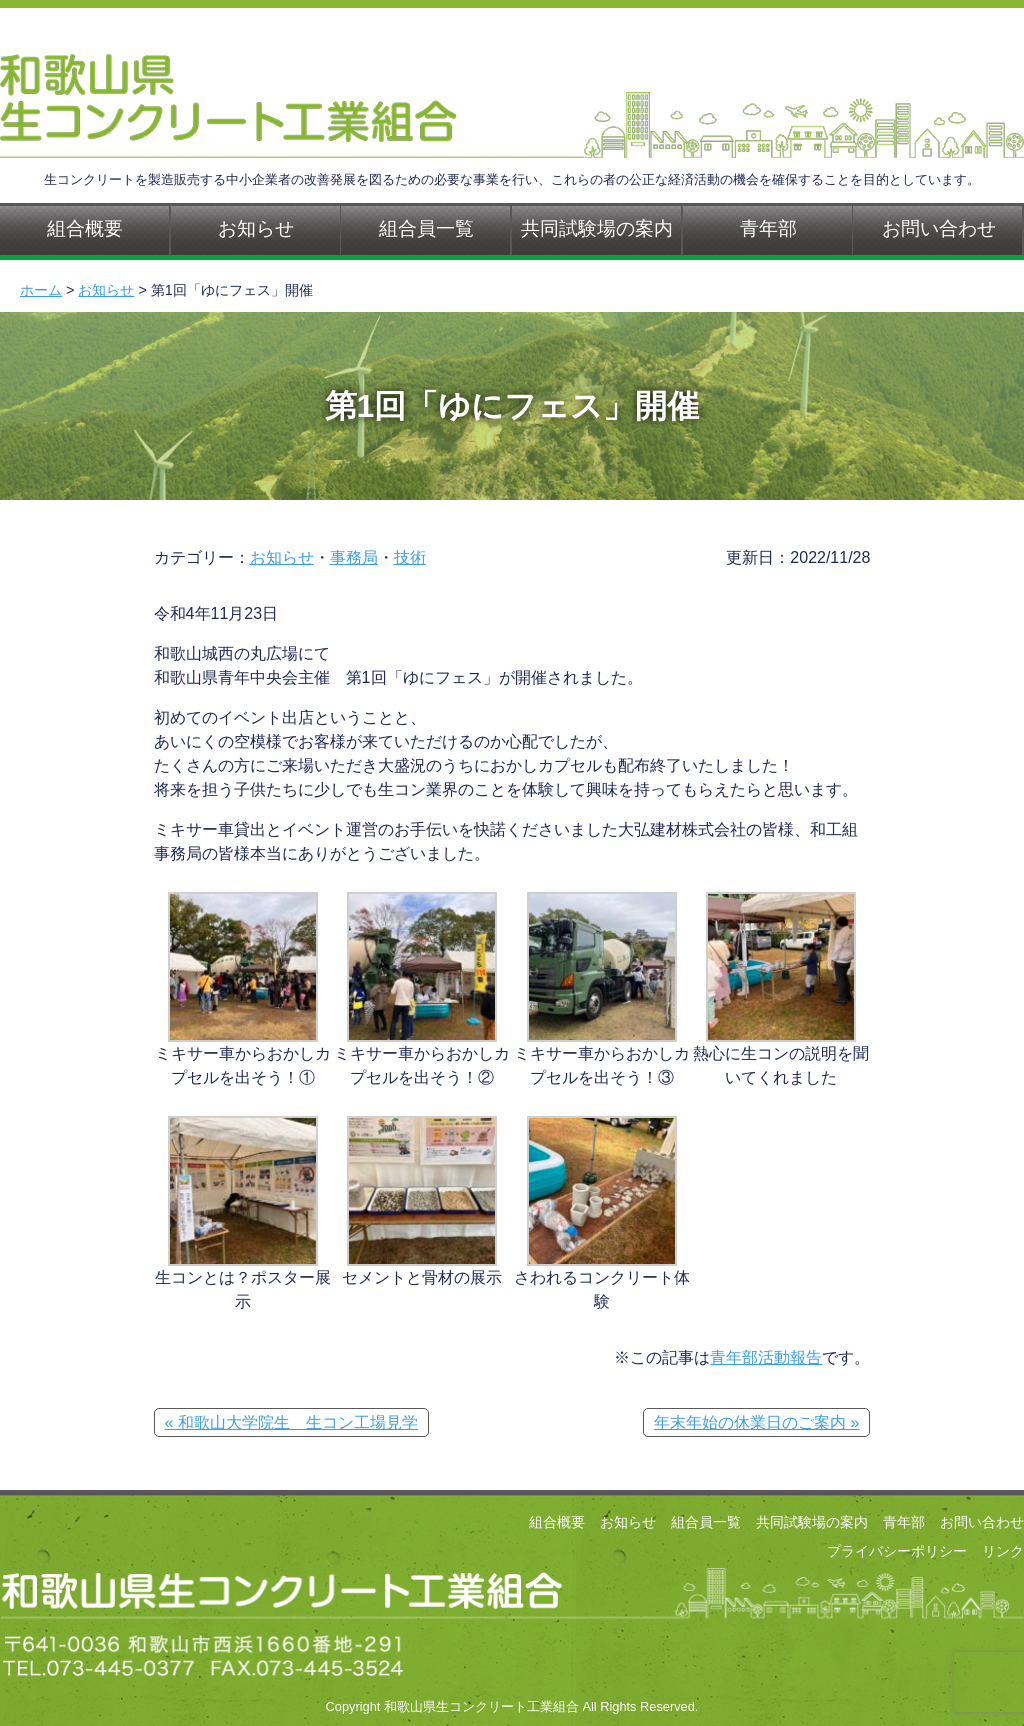 The image size is (1024, 1726). What do you see at coordinates (597, 228) in the screenshot?
I see `共同試験場の案内` at bounding box center [597, 228].